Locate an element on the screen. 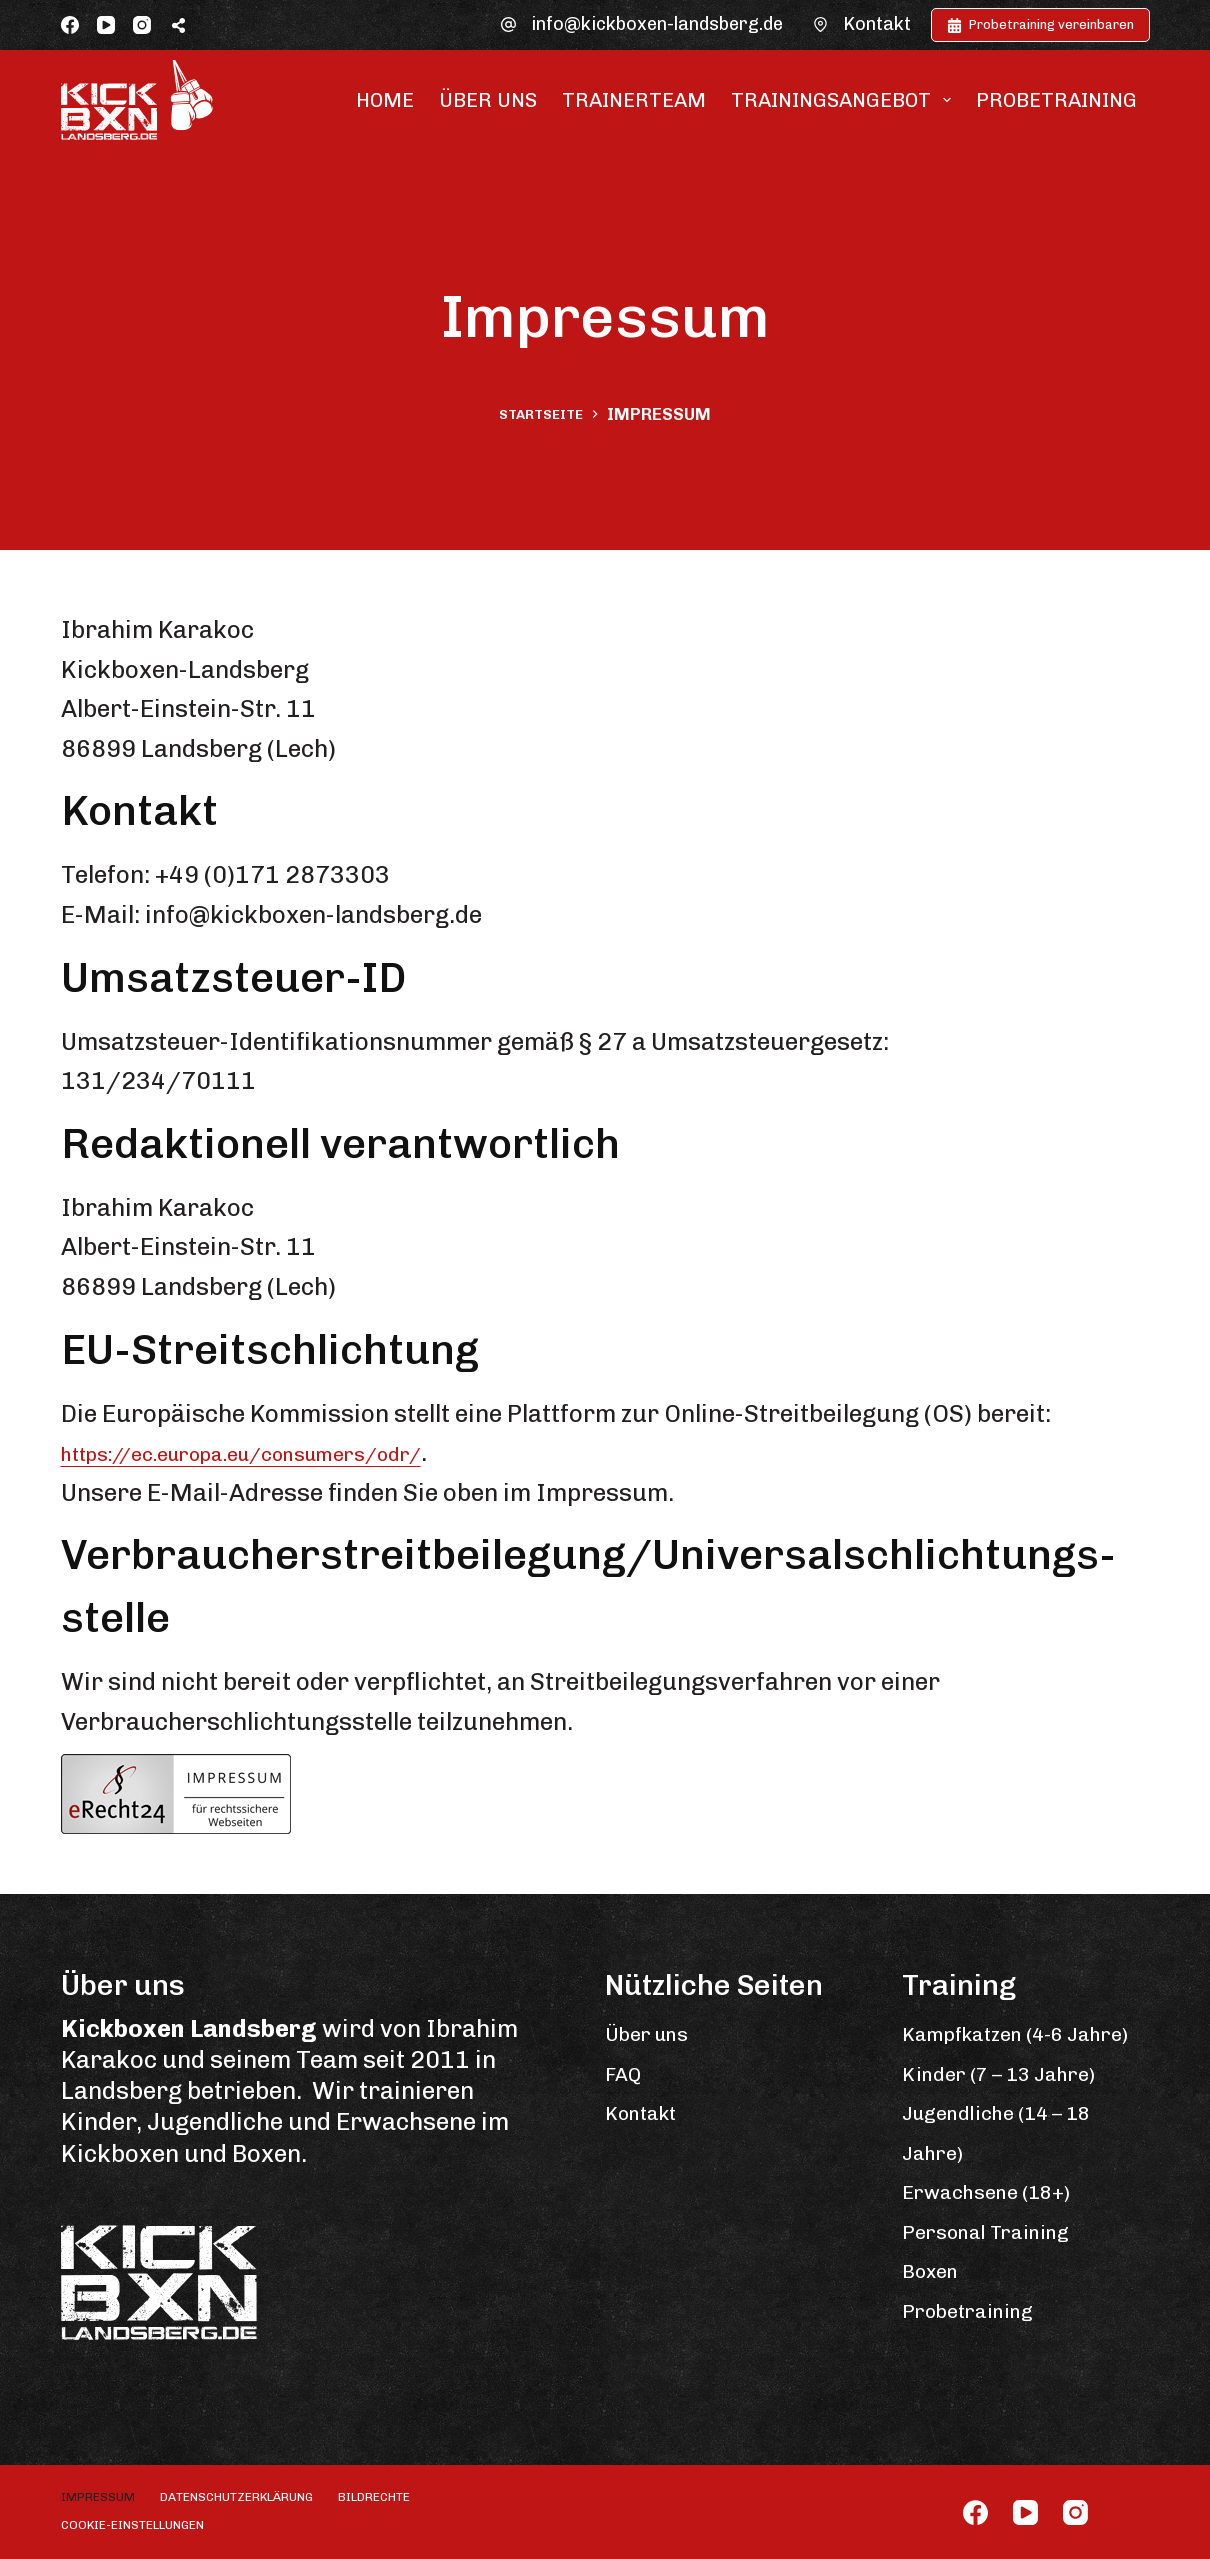 This screenshot has width=1210, height=2559. https://ec.europa.eu/consumers/odr/ is located at coordinates (283, 1452).